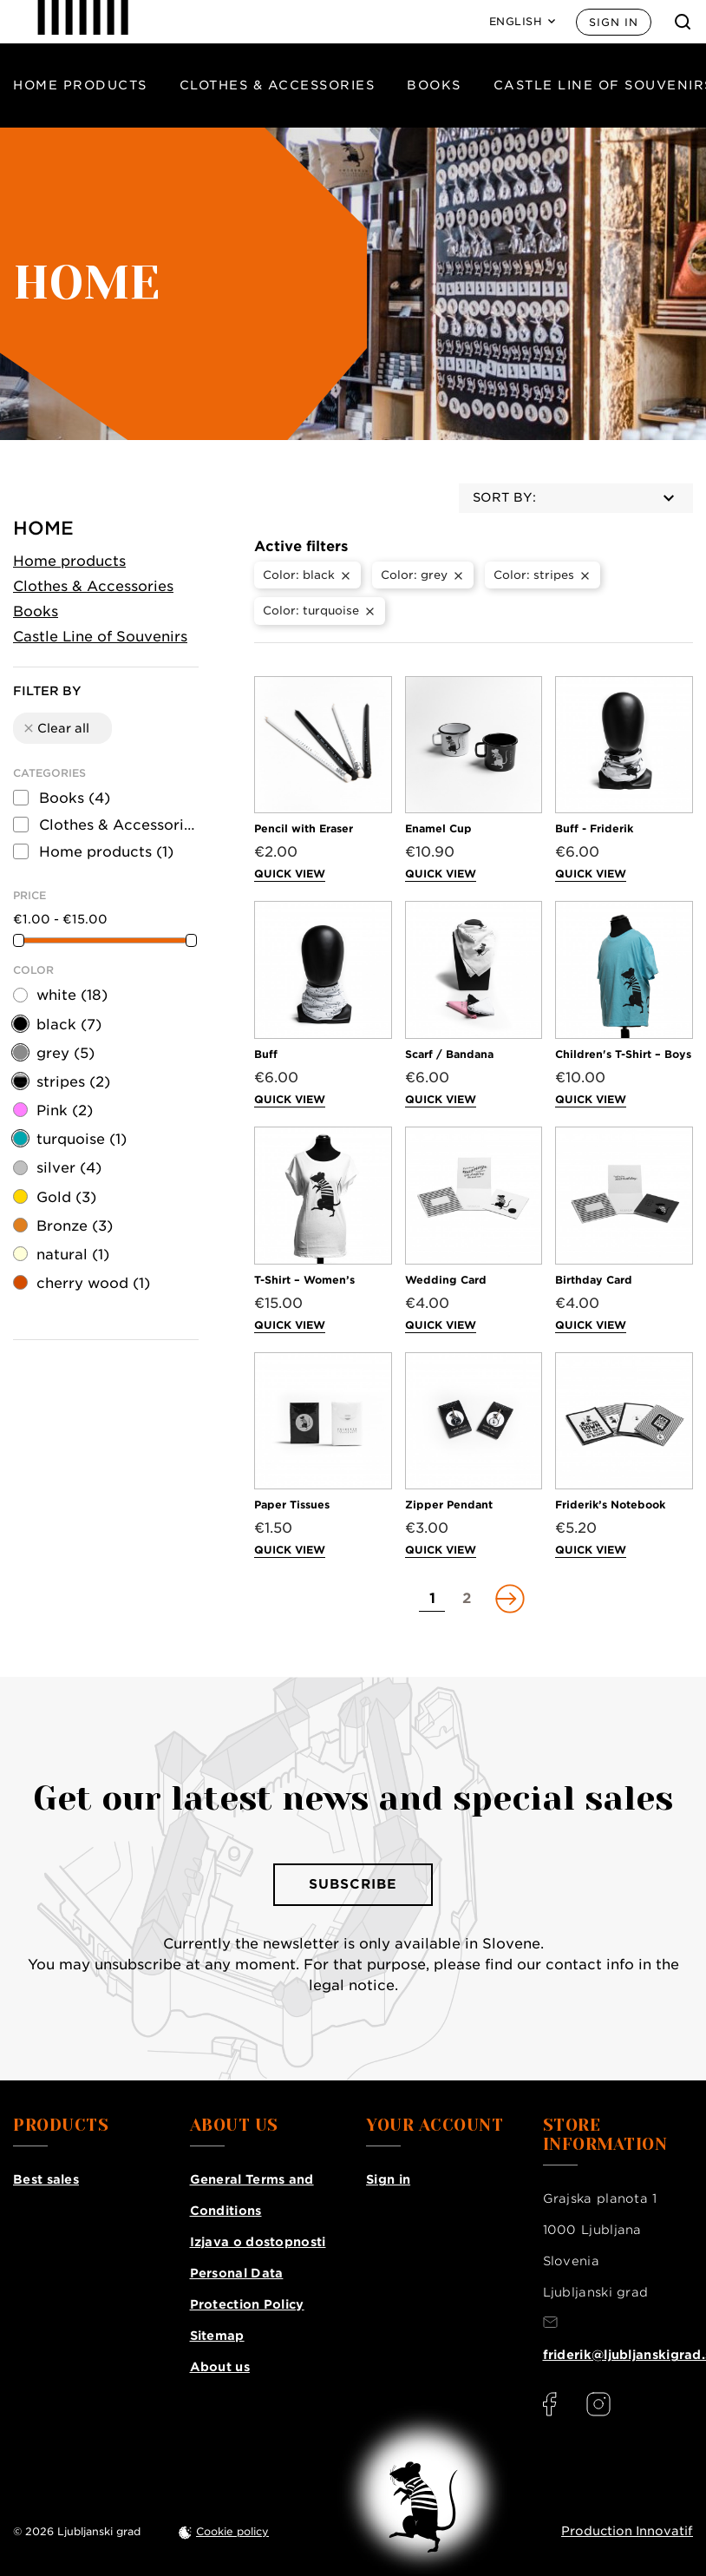 The height and width of the screenshot is (2576, 706). Describe the element at coordinates (73, 1082) in the screenshot. I see `stripes` at that location.